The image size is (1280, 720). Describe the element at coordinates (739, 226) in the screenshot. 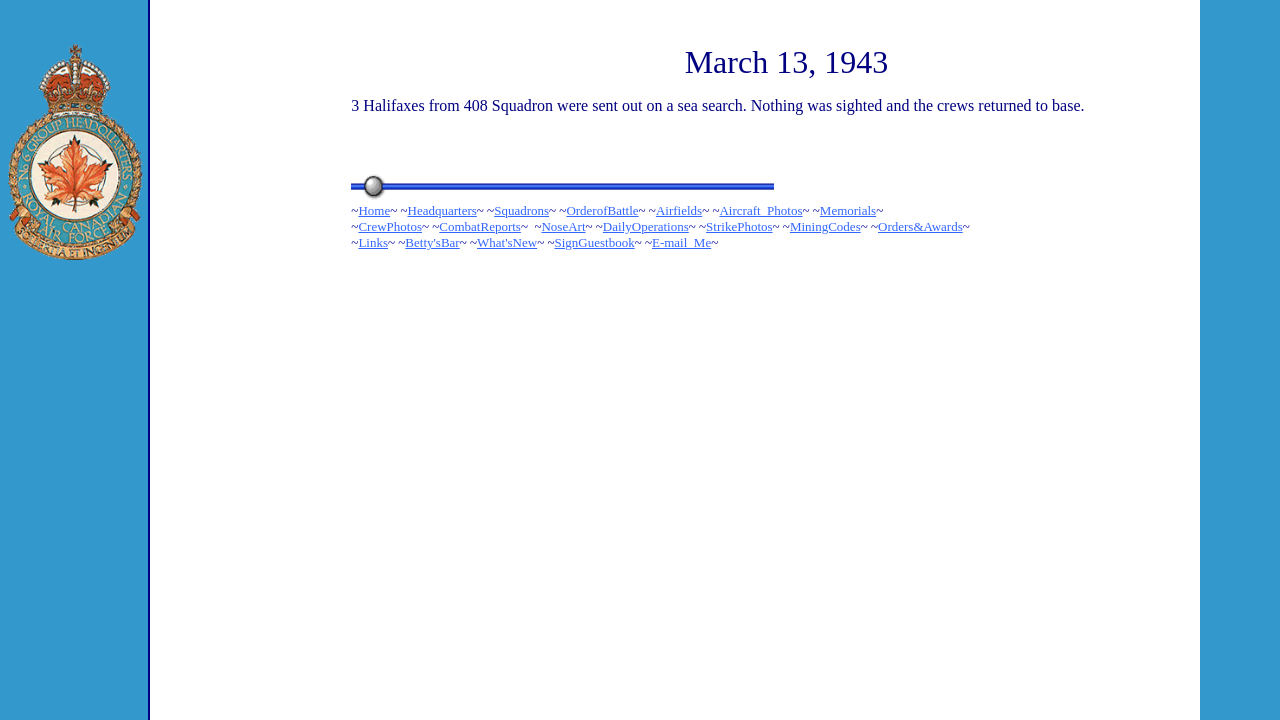

I see `StrikePhotos` at that location.